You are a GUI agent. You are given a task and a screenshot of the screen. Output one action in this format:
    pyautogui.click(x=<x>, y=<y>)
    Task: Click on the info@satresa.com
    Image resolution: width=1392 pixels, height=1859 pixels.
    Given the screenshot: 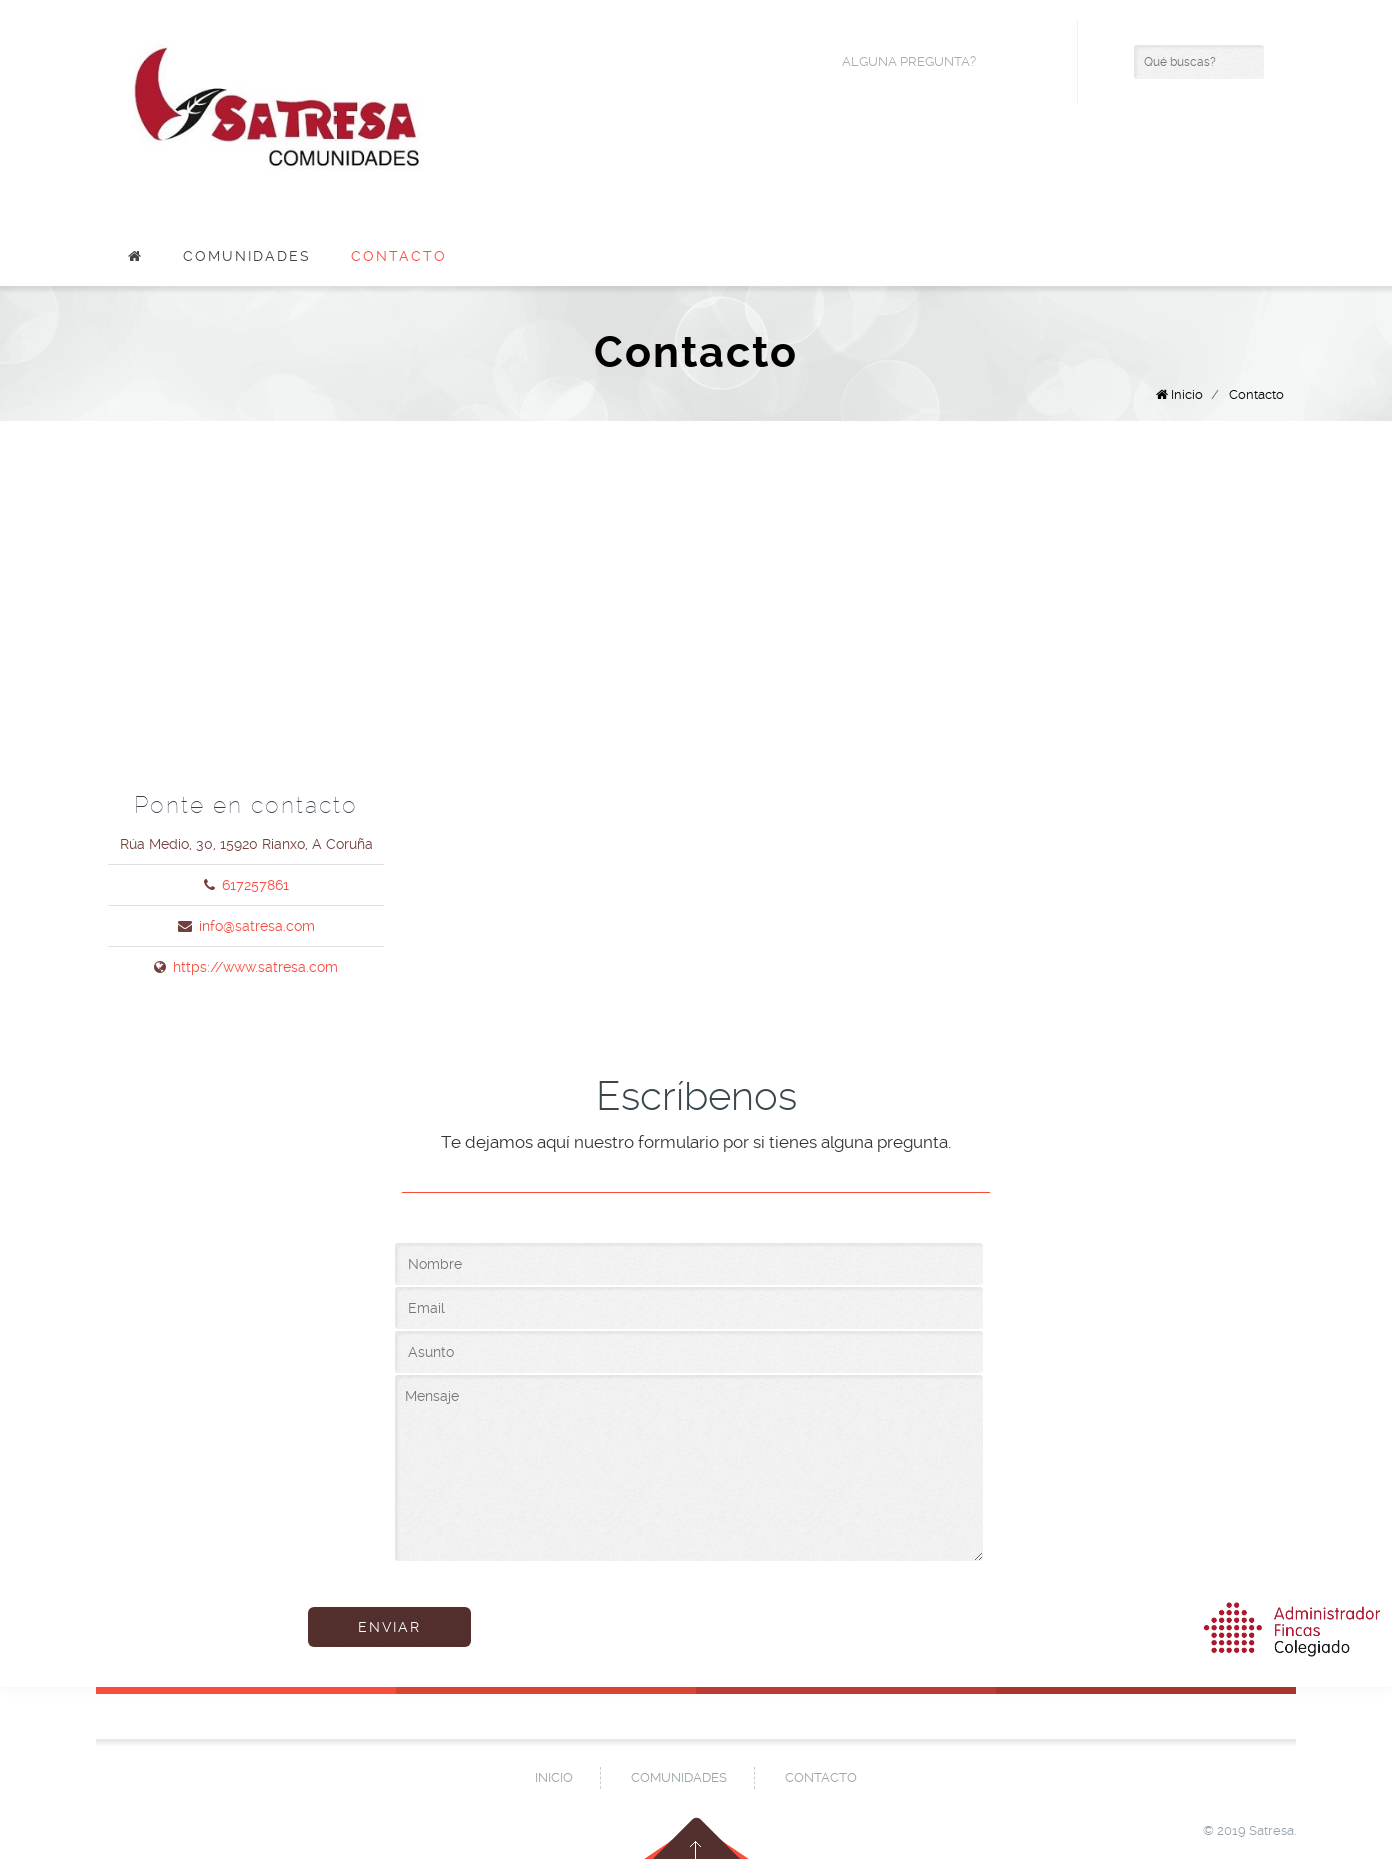 What is the action you would take?
    pyautogui.click(x=257, y=926)
    